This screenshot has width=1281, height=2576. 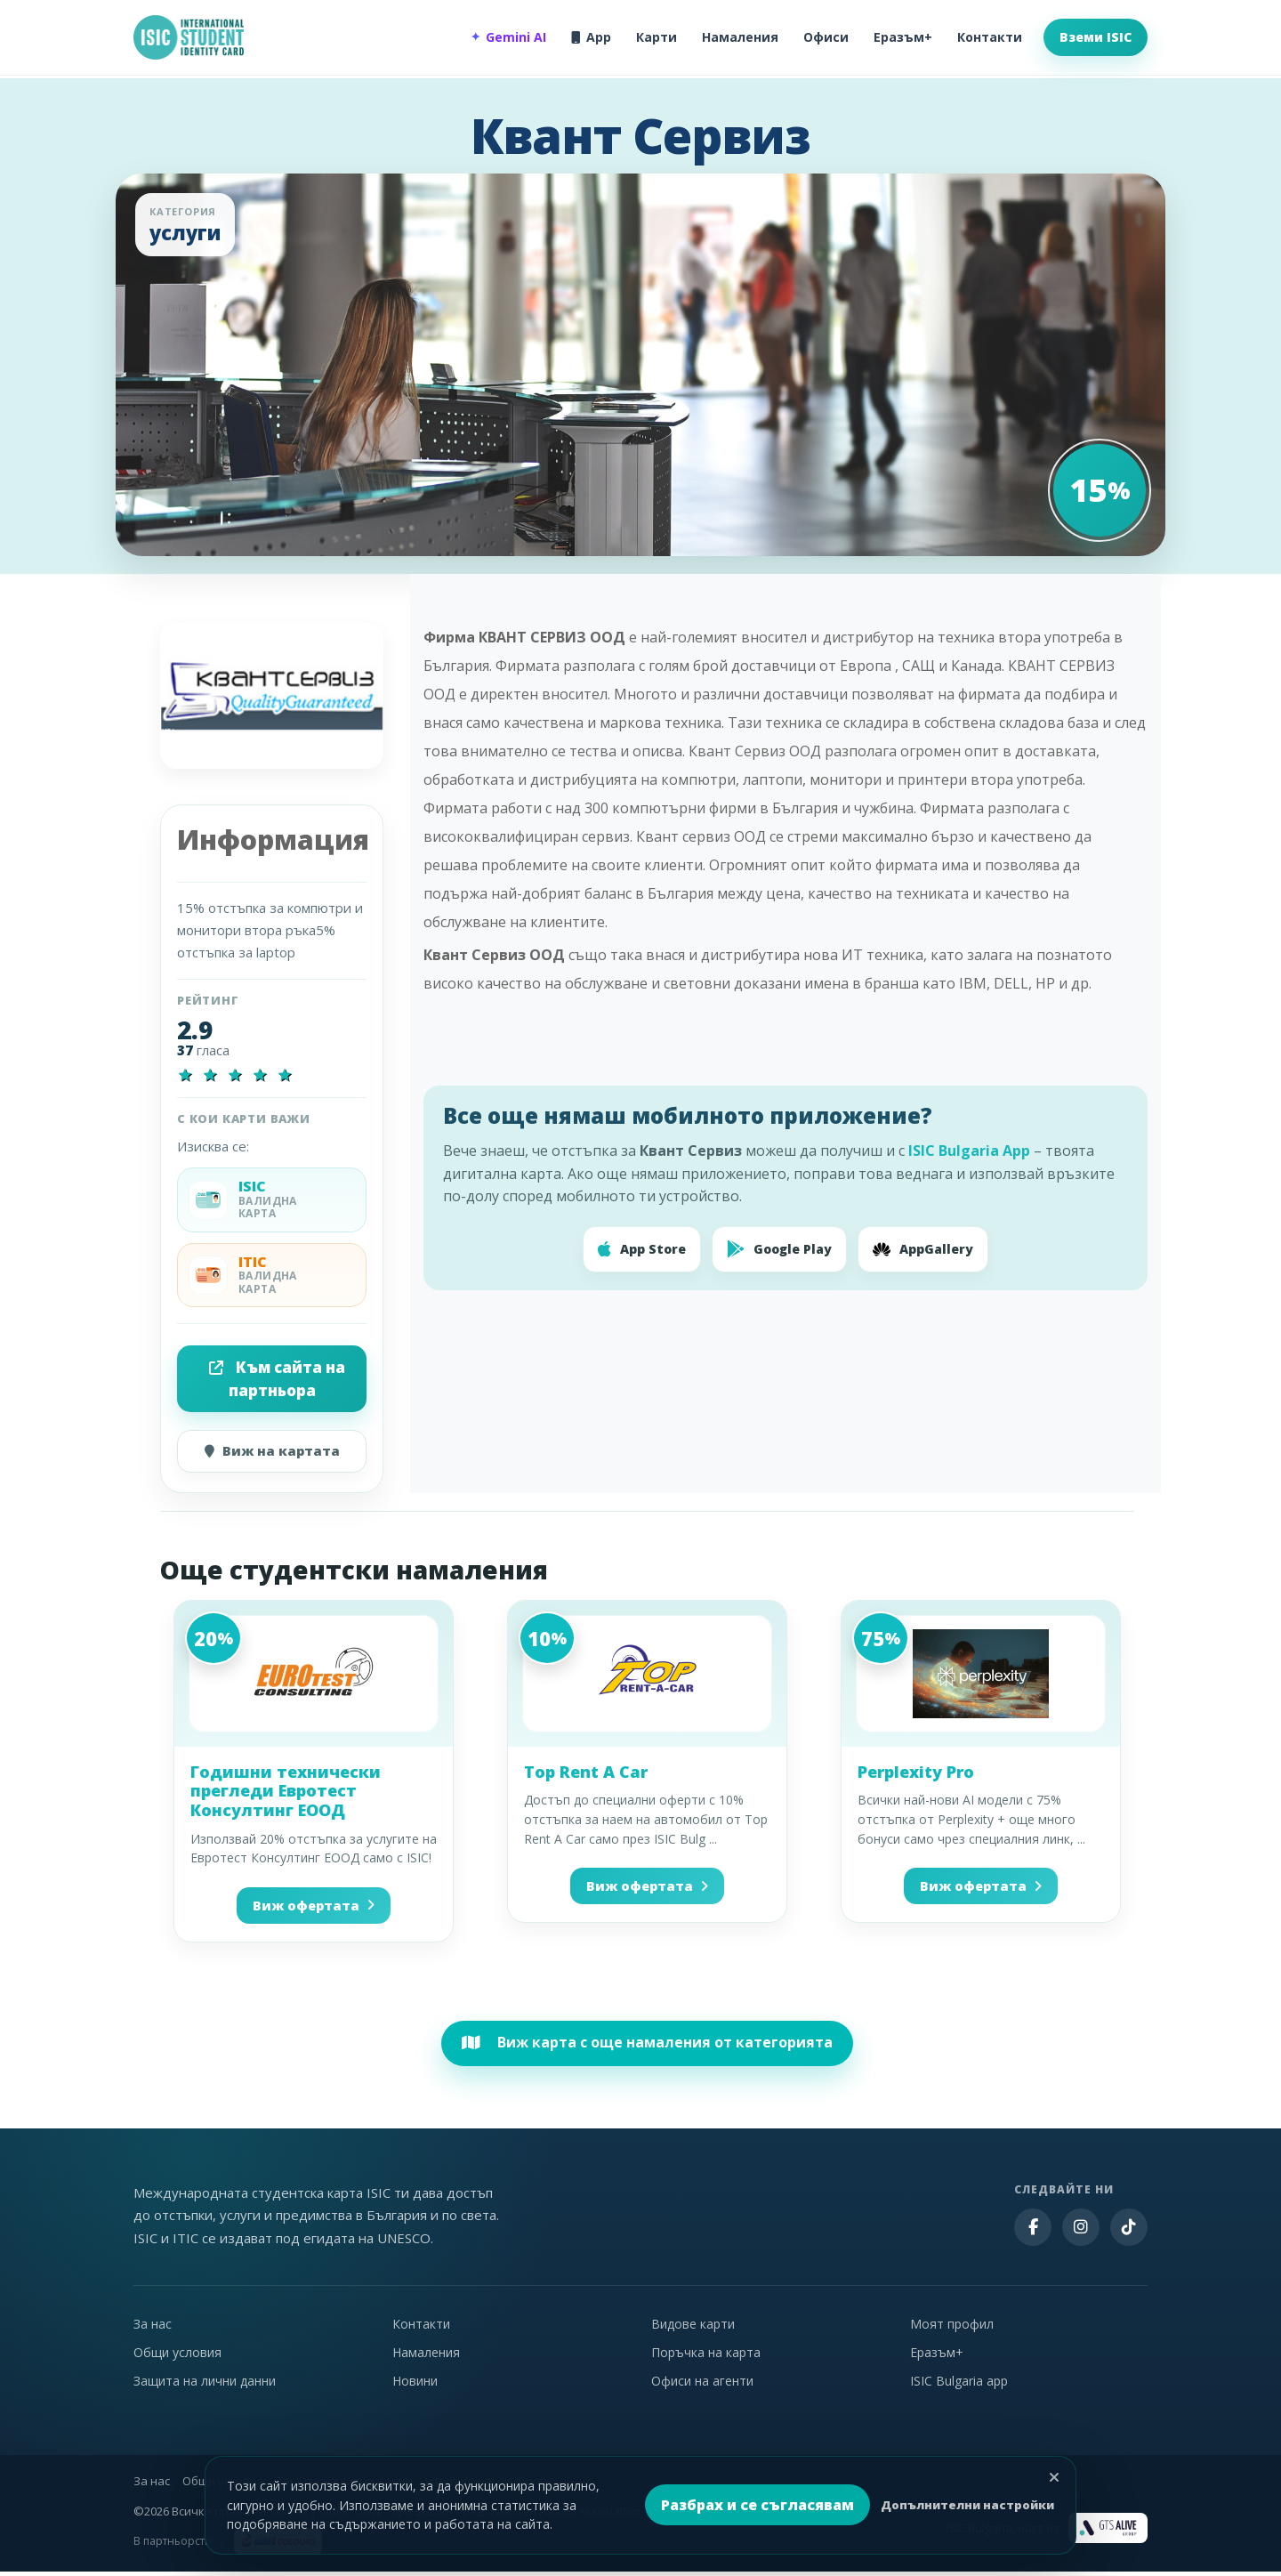 I want to click on Виж на картата, so click(x=272, y=1452).